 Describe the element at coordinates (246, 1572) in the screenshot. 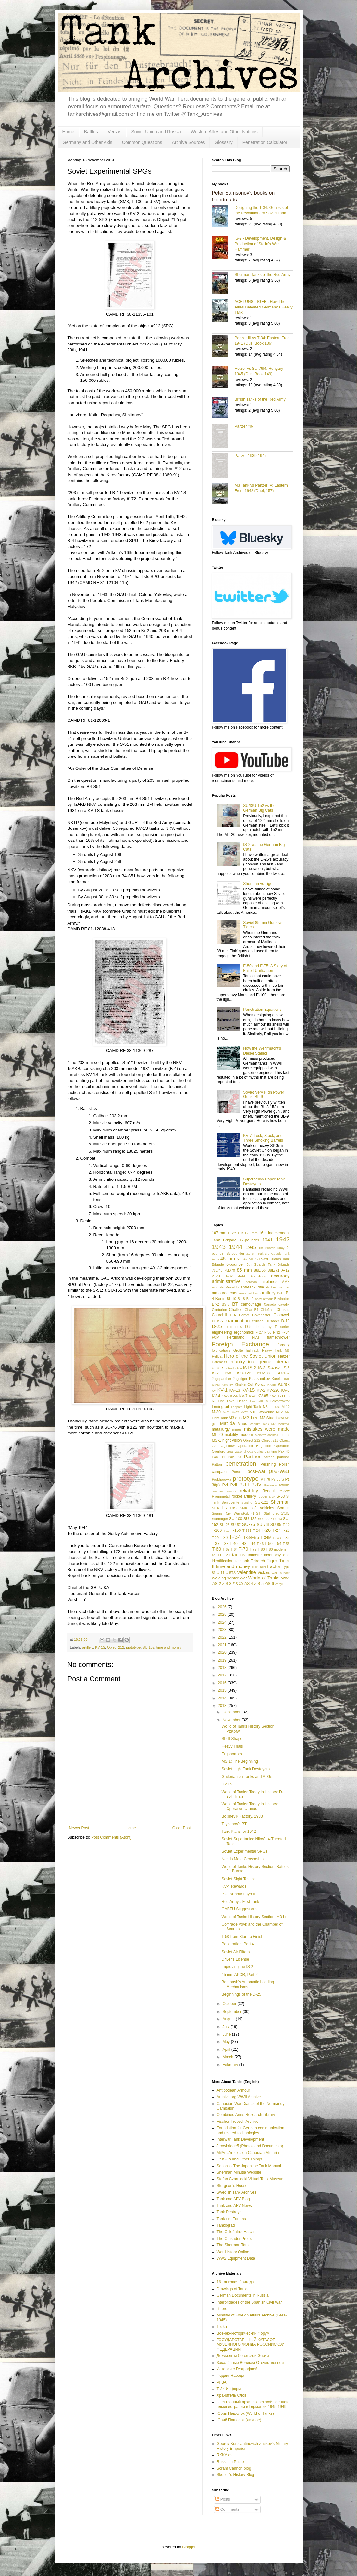

I see `Valentine` at that location.